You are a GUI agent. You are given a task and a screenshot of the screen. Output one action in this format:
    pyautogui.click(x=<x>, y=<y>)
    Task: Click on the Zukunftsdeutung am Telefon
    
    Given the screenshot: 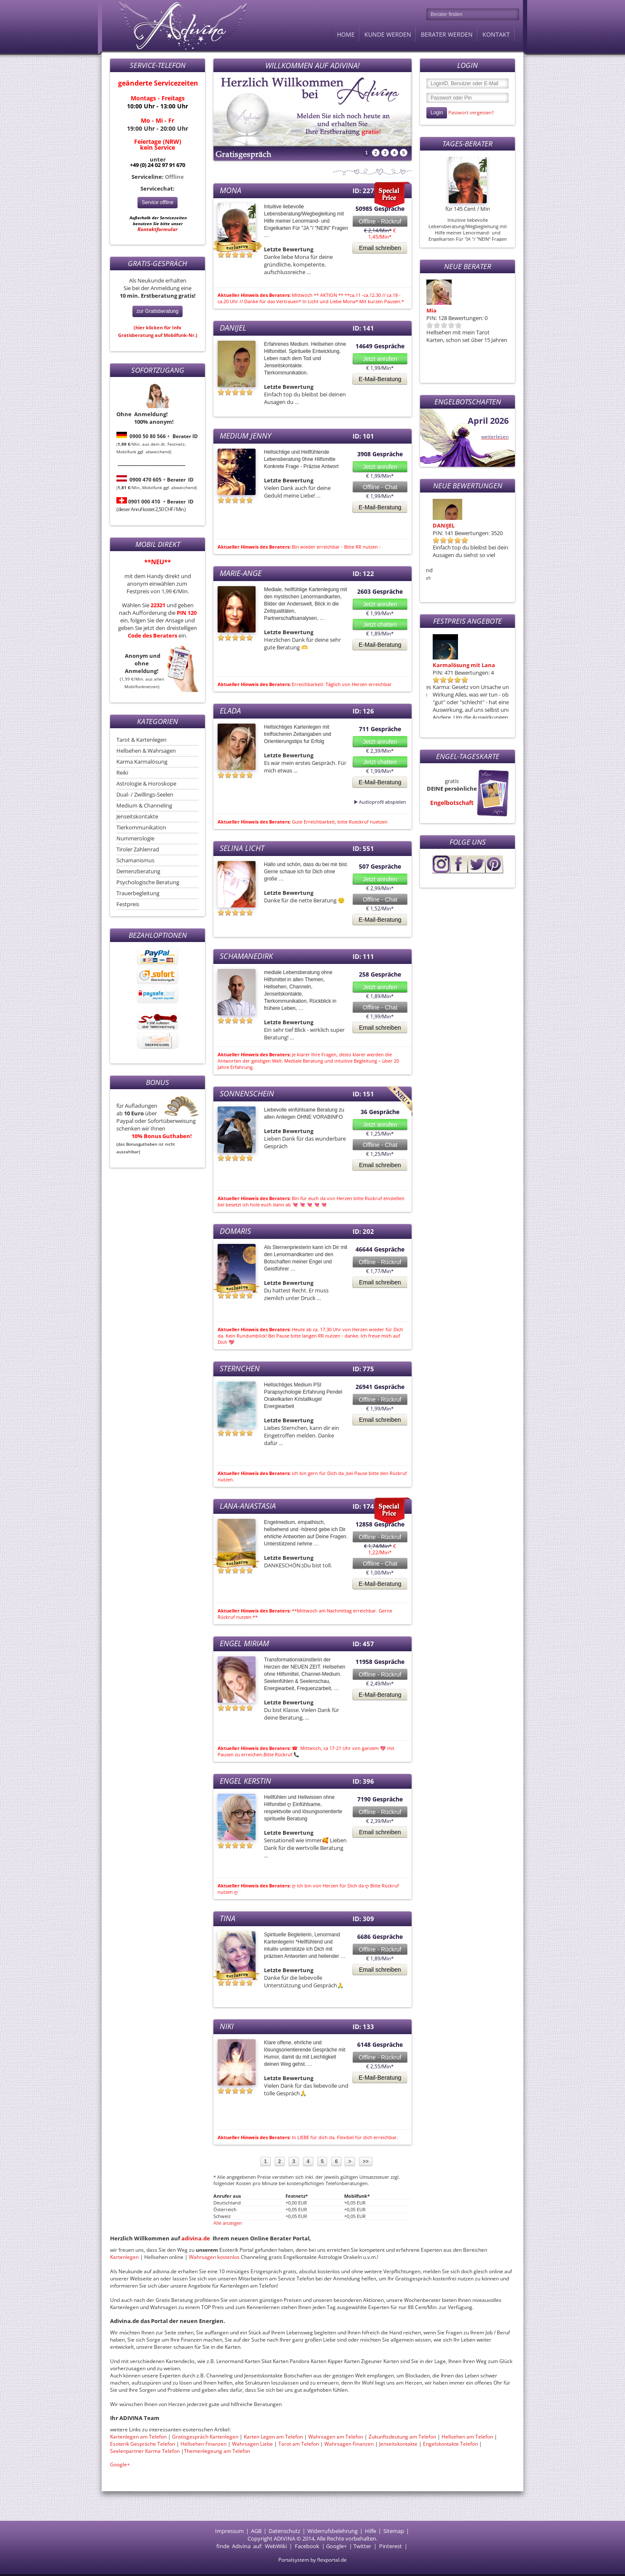 What is the action you would take?
    pyautogui.click(x=402, y=2436)
    